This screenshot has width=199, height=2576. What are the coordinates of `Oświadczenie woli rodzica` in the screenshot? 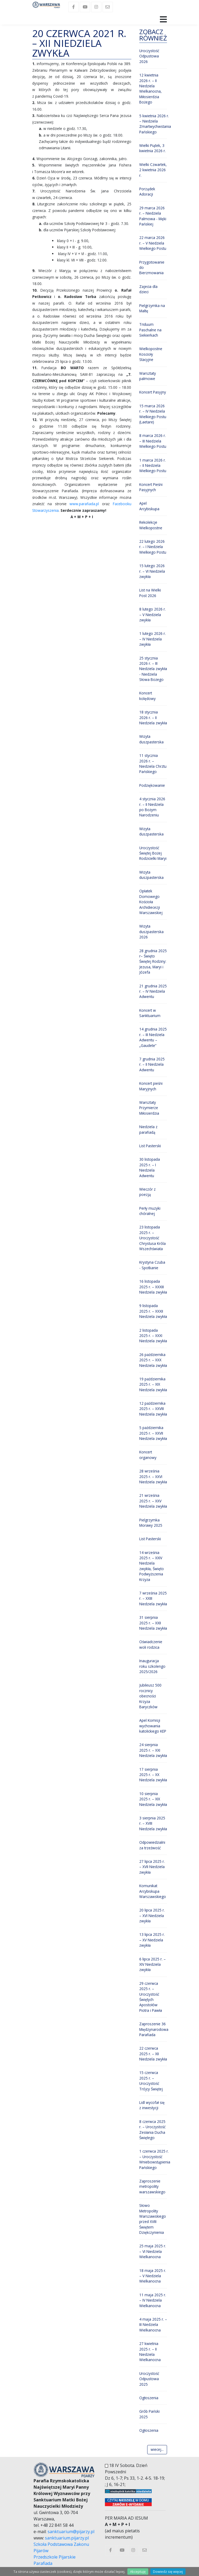 It's located at (150, 1644).